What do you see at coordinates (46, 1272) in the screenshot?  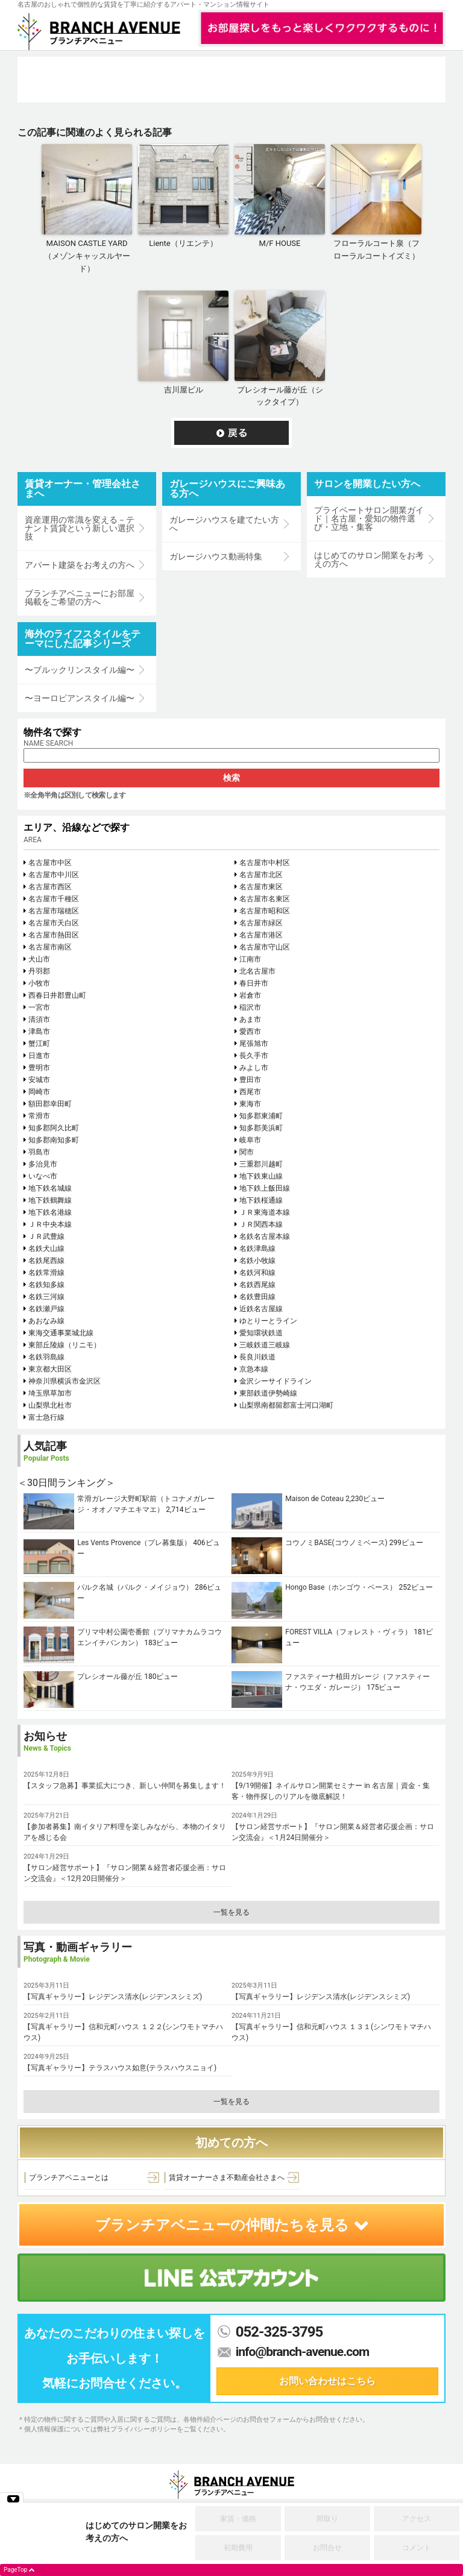 I see `名鉄常滑線` at bounding box center [46, 1272].